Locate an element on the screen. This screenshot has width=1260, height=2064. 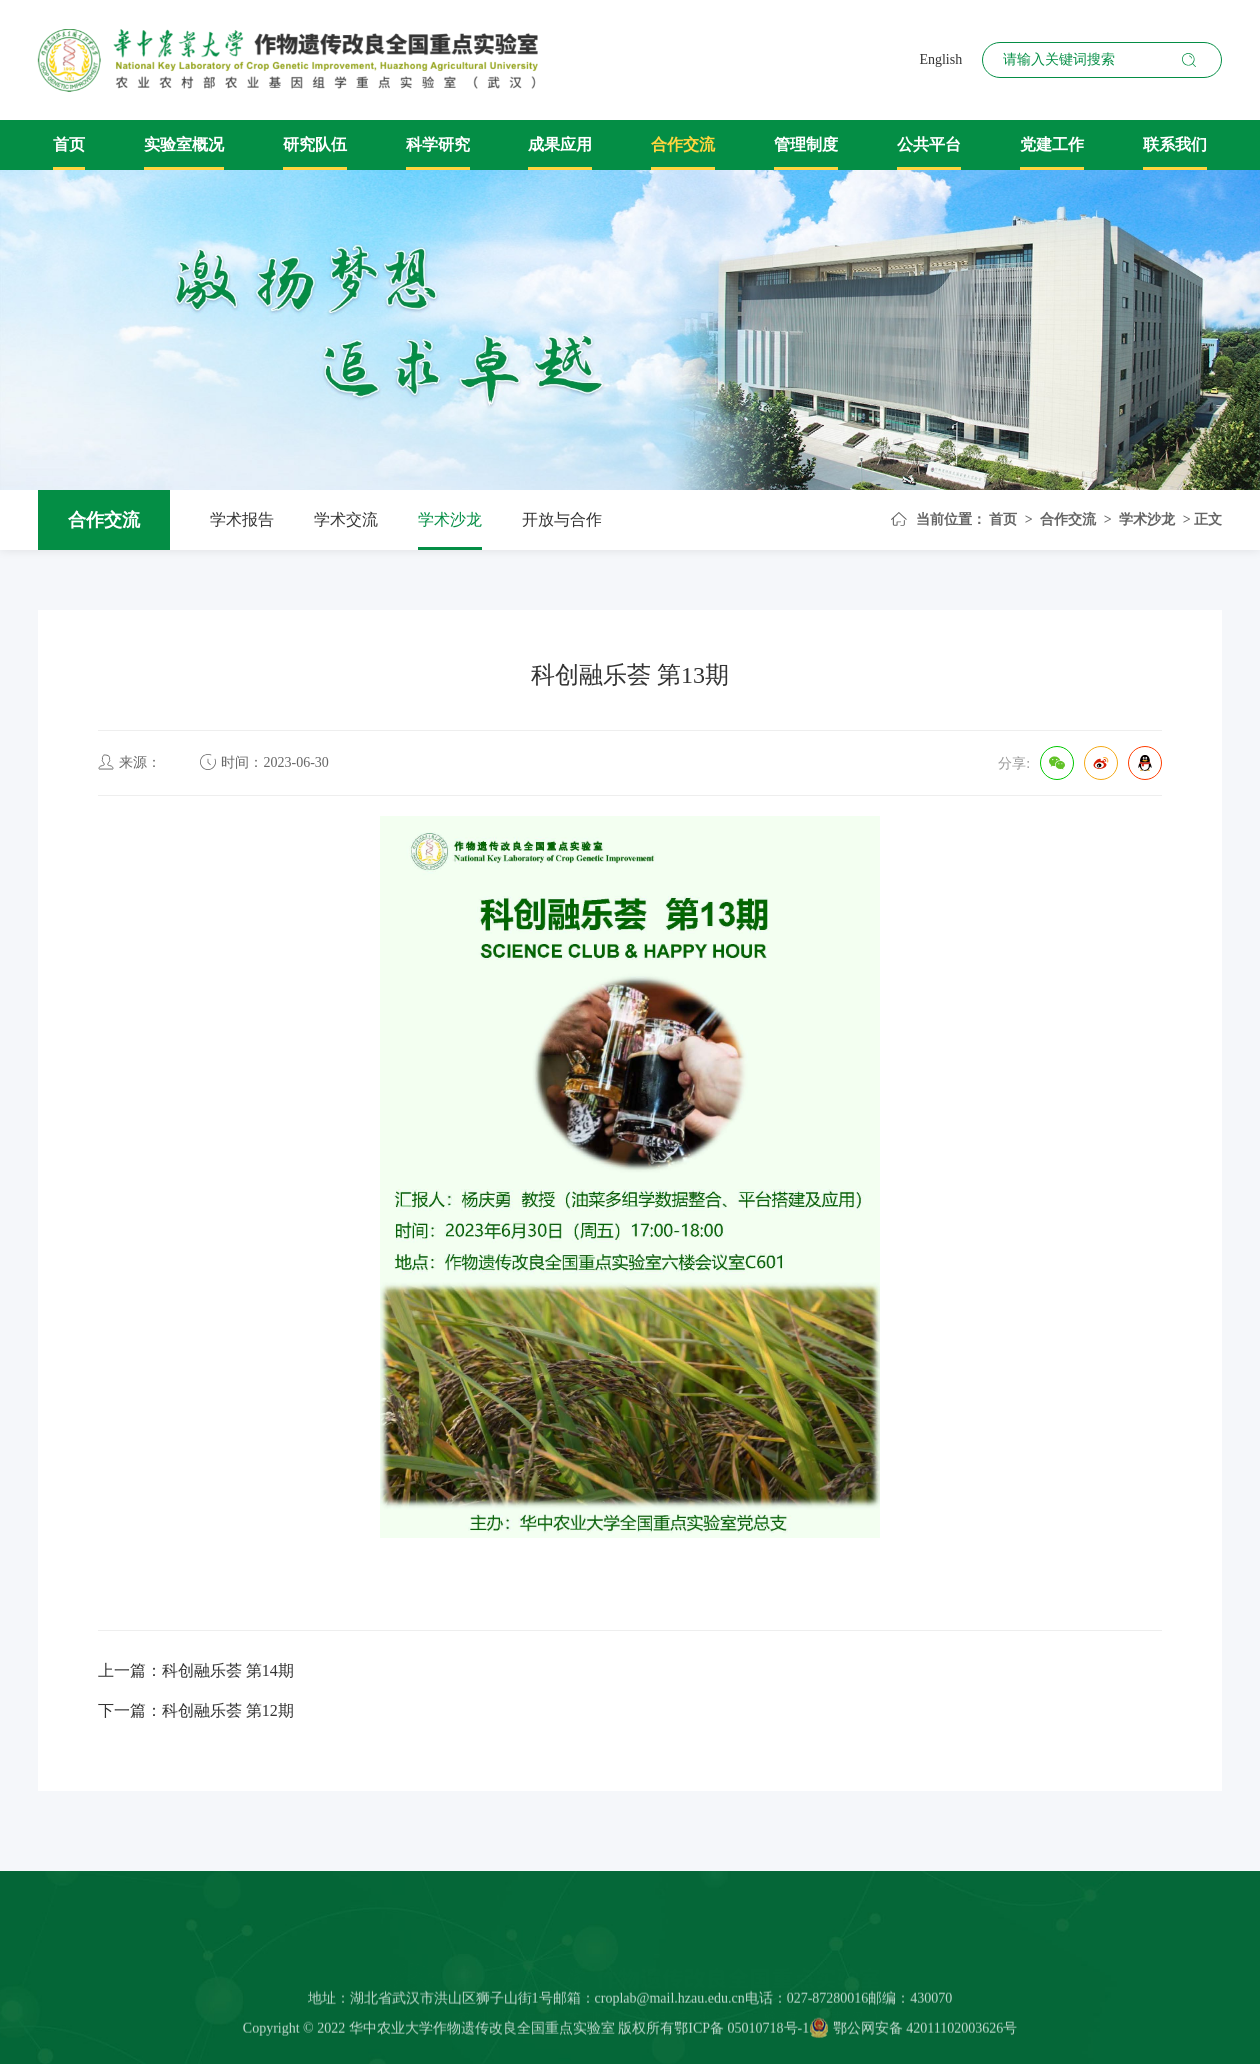
成果应用 is located at coordinates (560, 144).